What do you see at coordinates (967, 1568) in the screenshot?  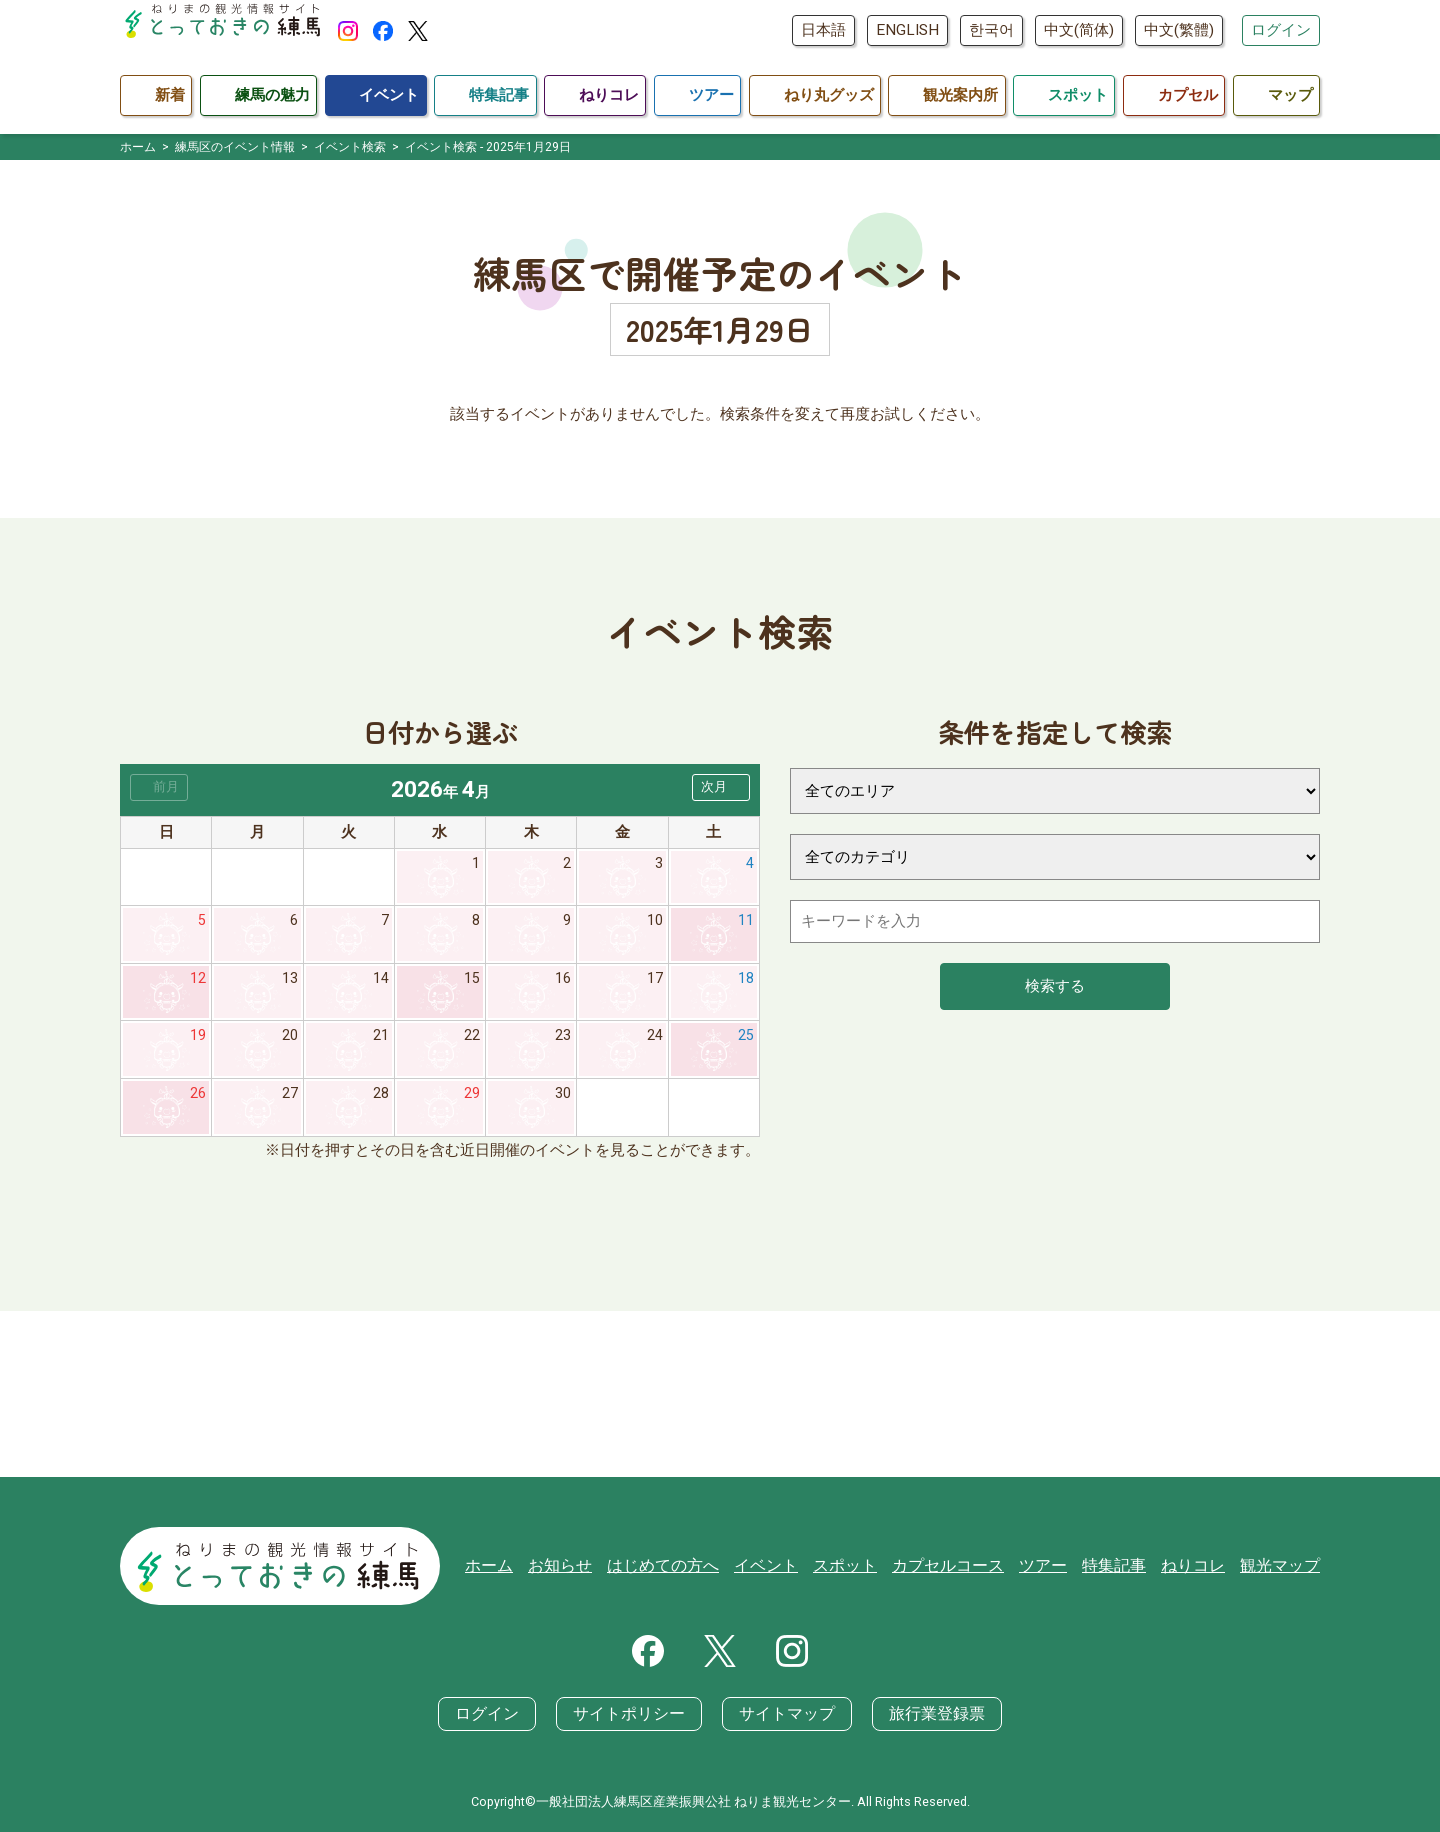 I see `カプセルコース` at bounding box center [967, 1568].